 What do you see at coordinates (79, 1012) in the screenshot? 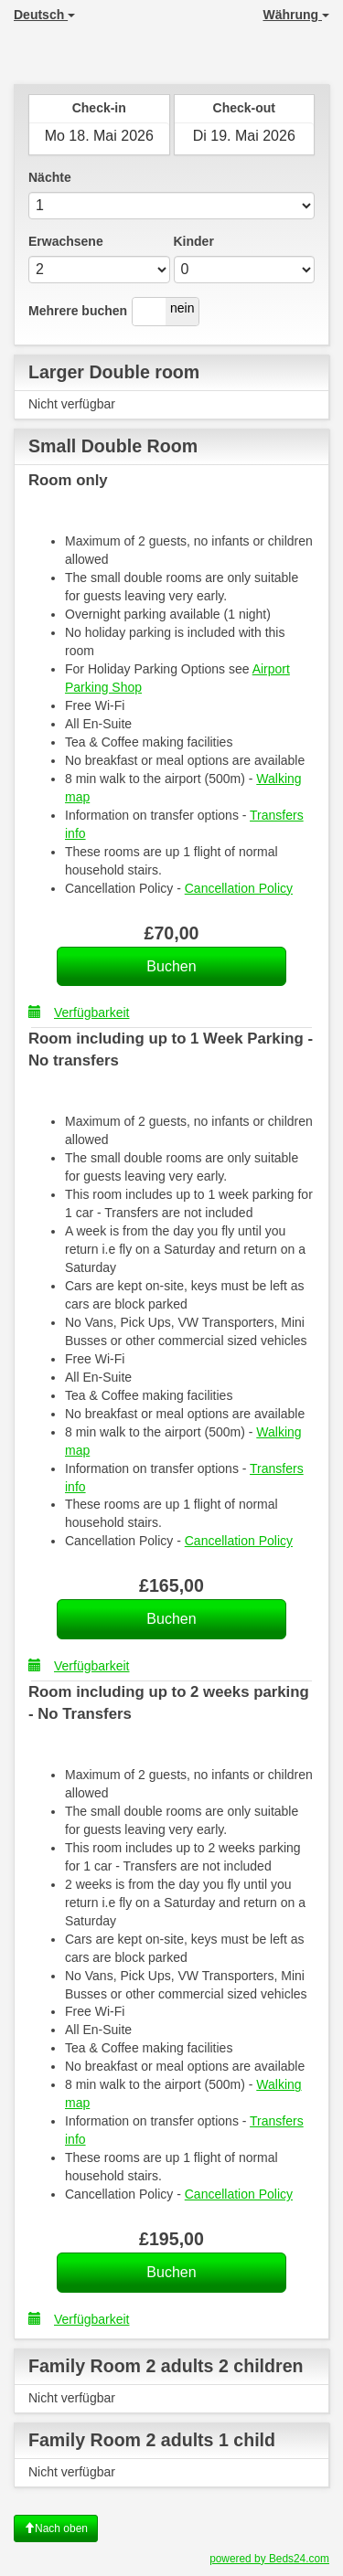
I see `Verfügbarkeit` at bounding box center [79, 1012].